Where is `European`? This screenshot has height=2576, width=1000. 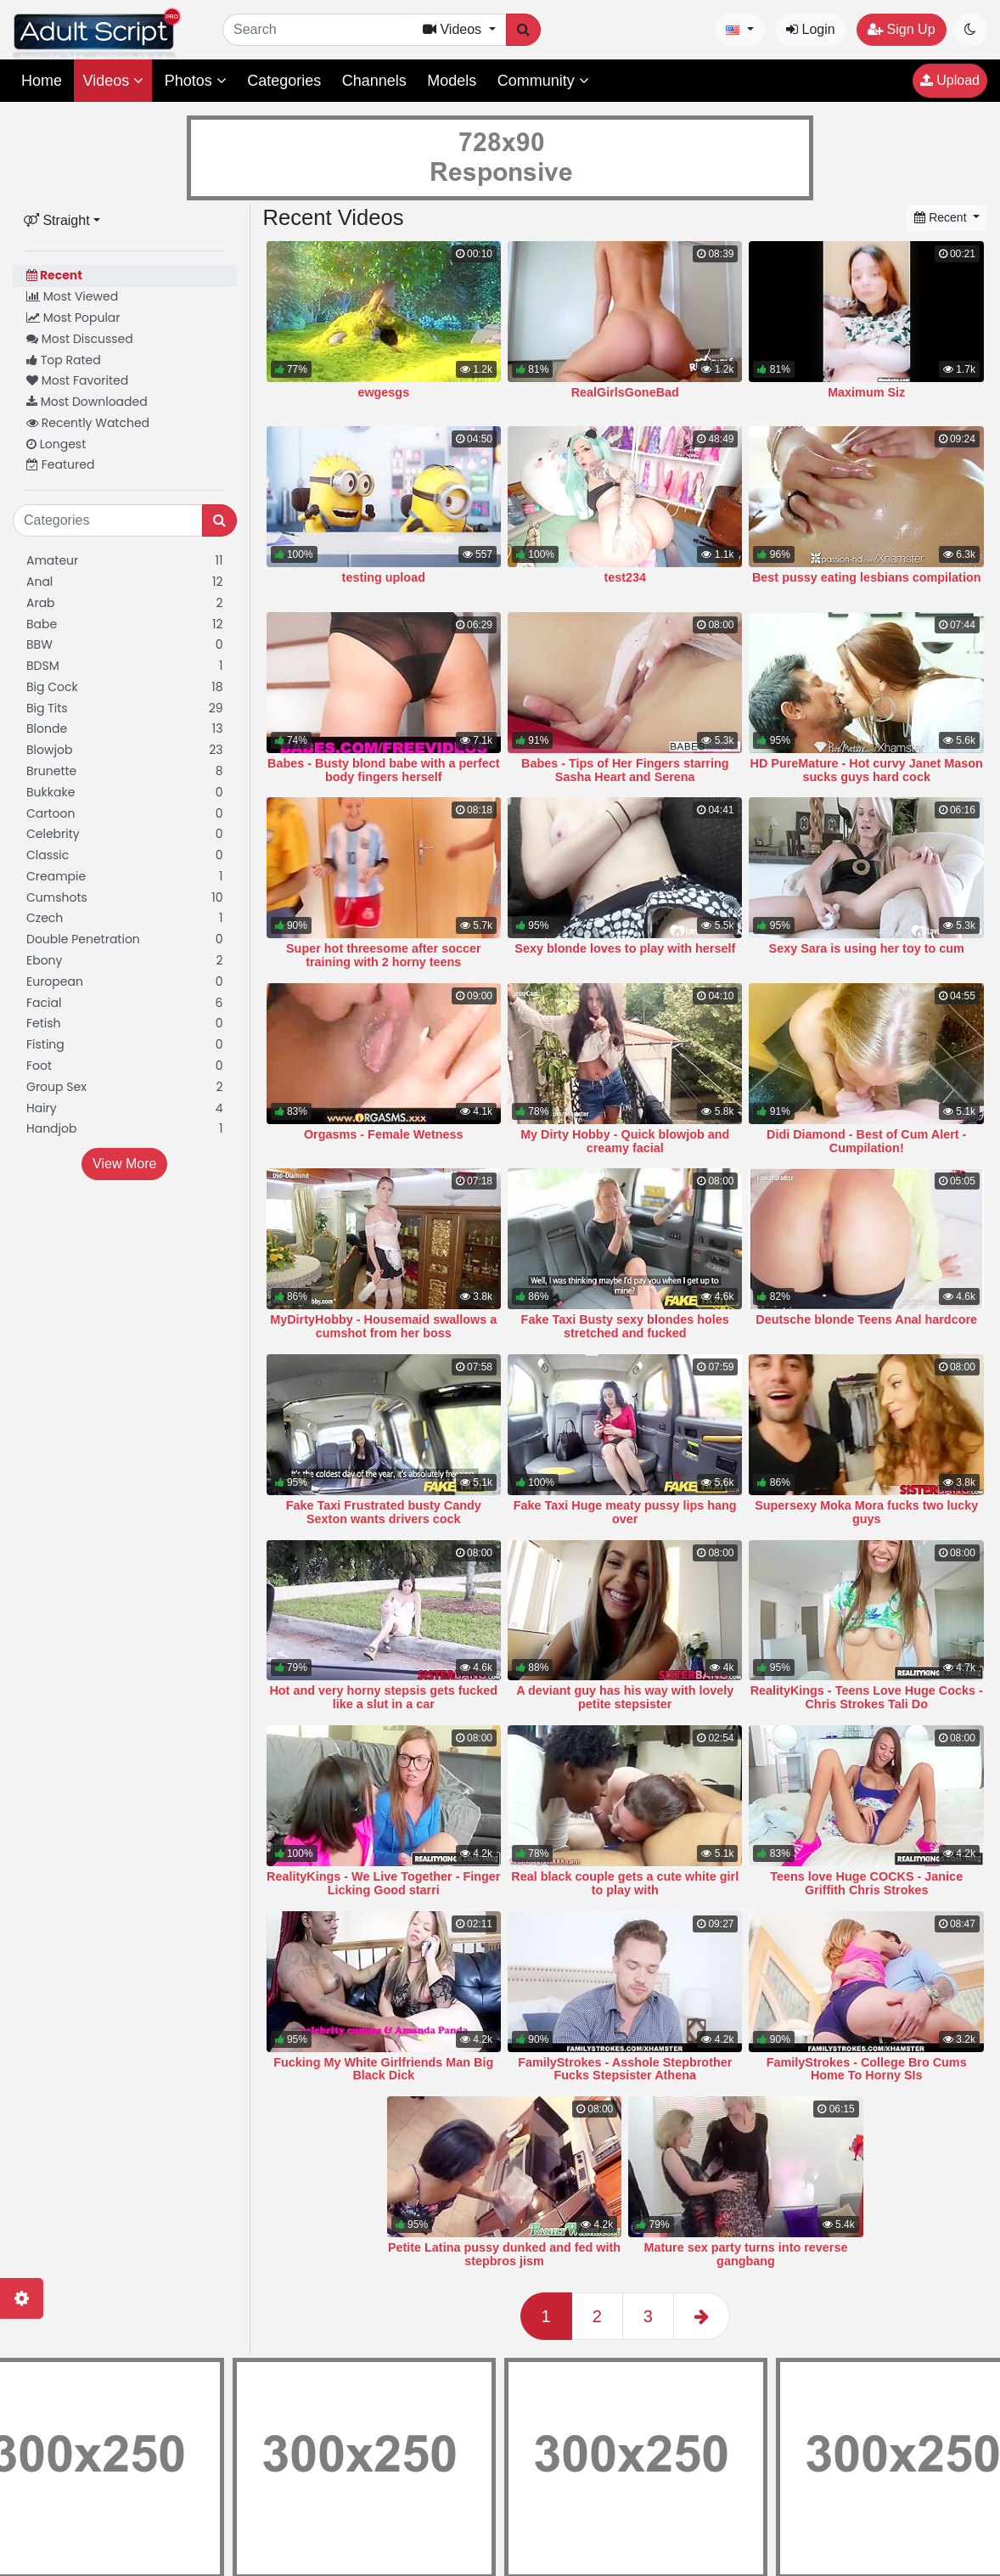 European is located at coordinates (124, 982).